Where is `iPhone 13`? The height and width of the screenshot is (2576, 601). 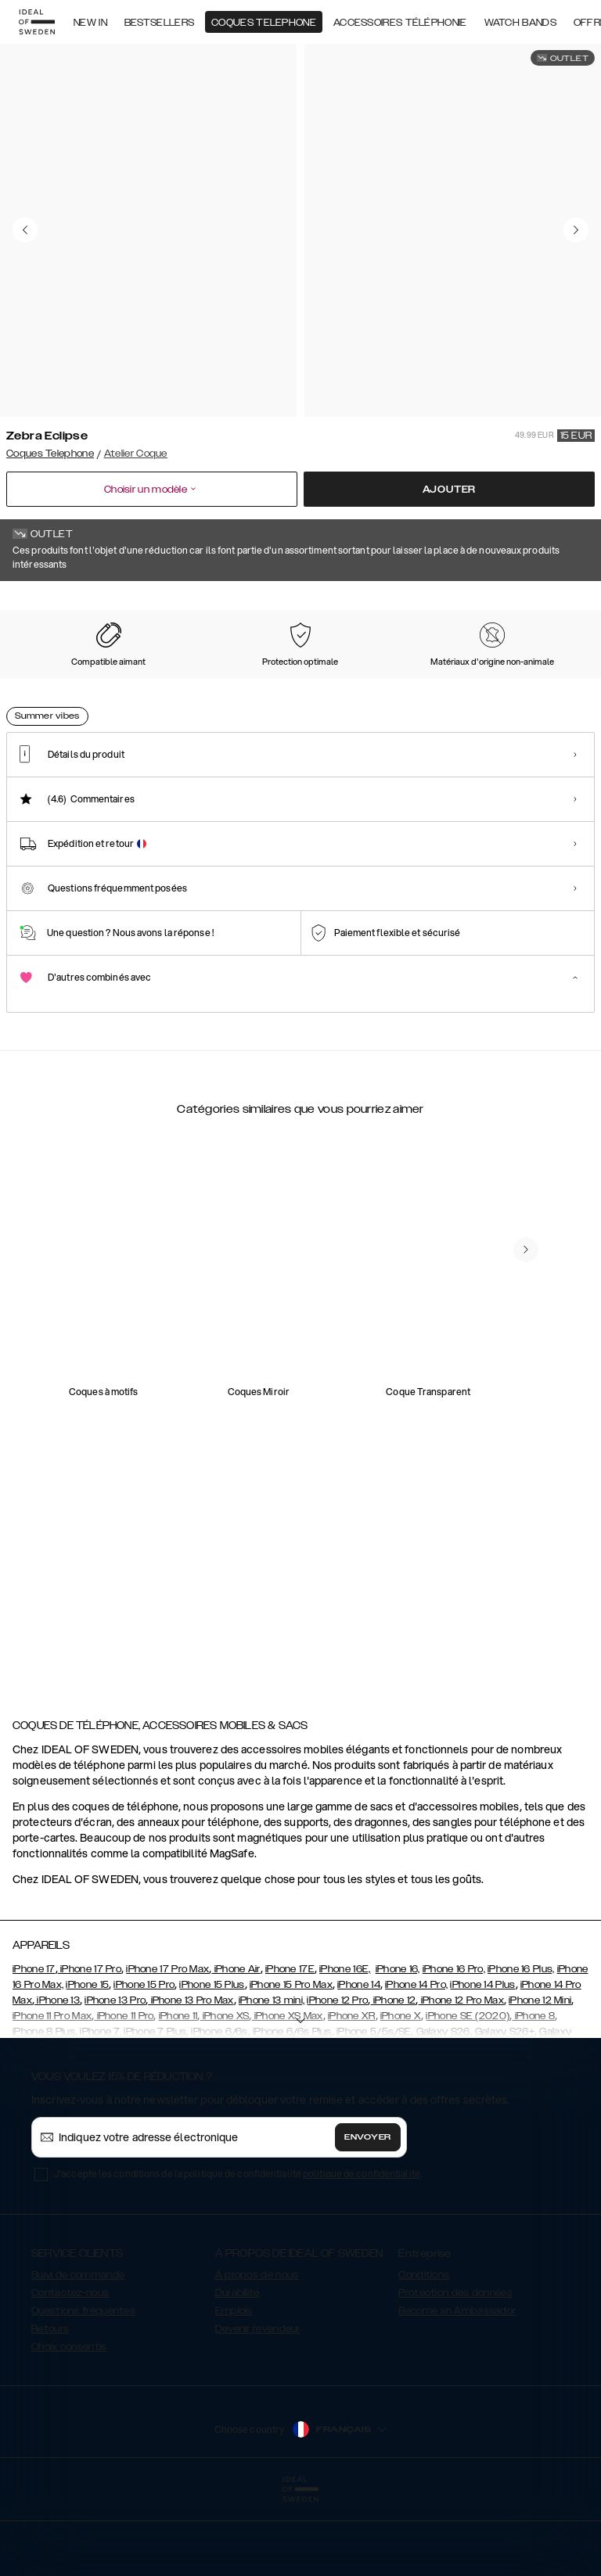
iPhone 13 is located at coordinates (57, 2078).